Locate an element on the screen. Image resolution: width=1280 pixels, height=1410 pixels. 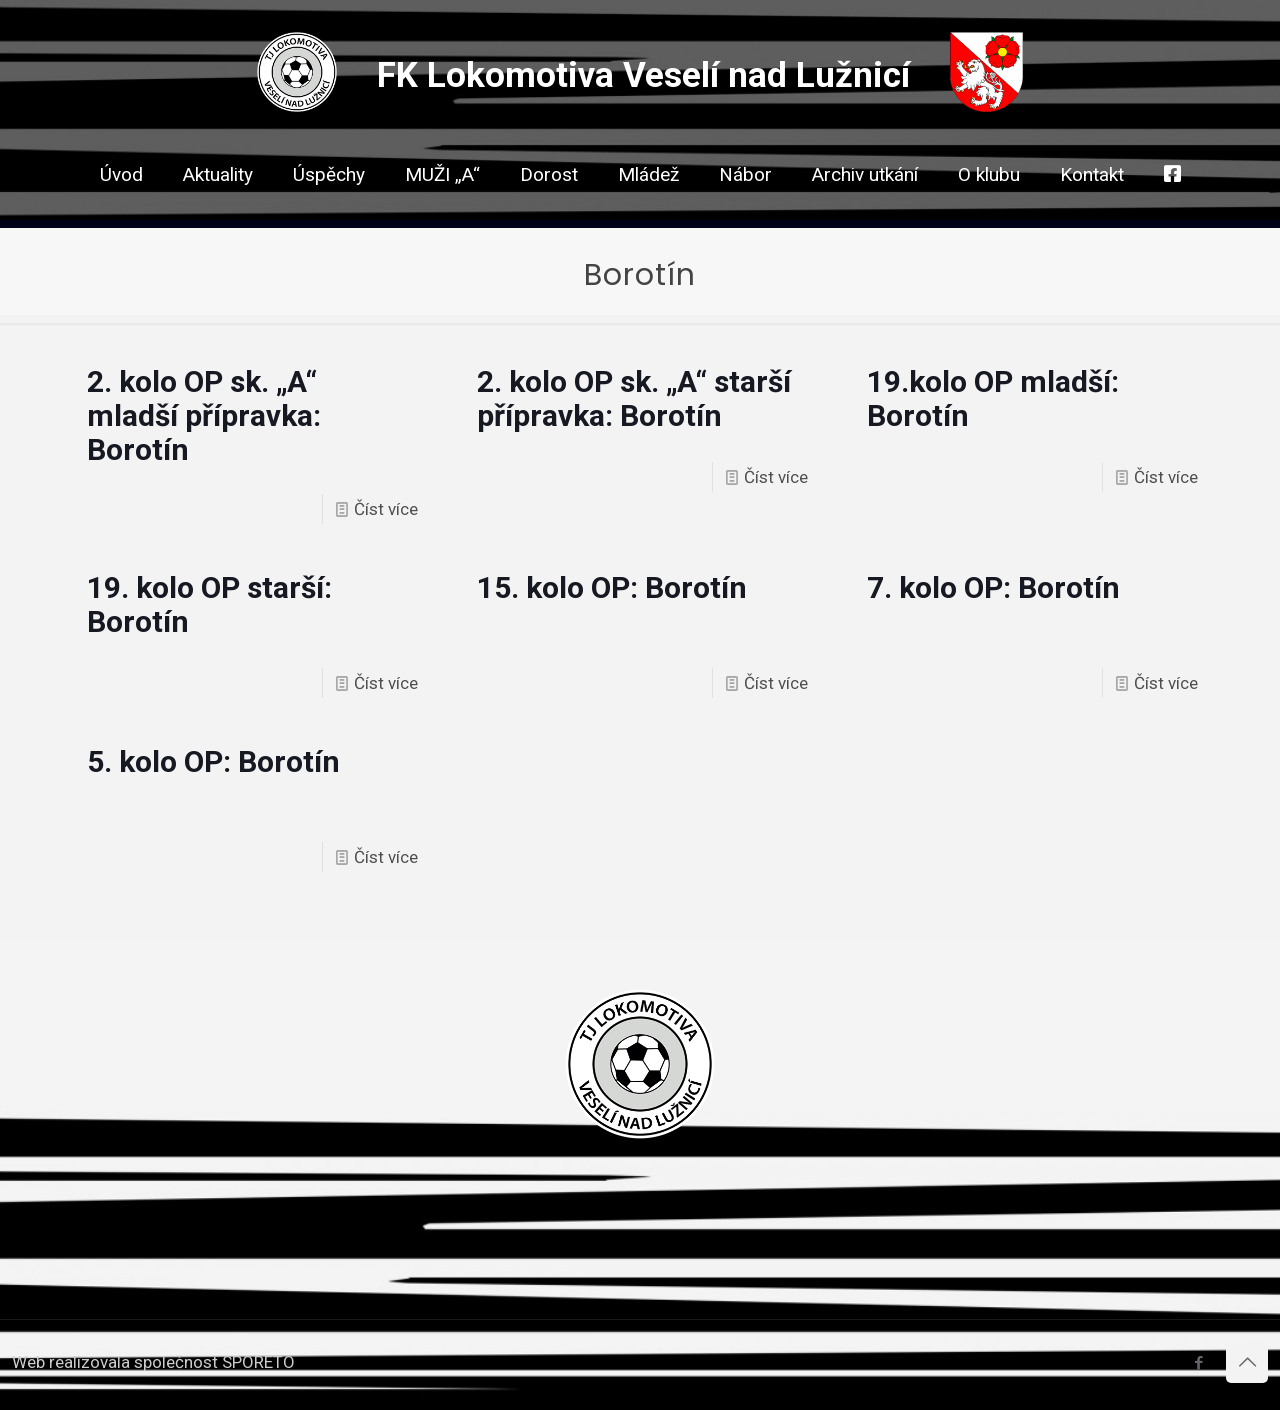
[Facebook icon] is located at coordinates (1198, 1363).